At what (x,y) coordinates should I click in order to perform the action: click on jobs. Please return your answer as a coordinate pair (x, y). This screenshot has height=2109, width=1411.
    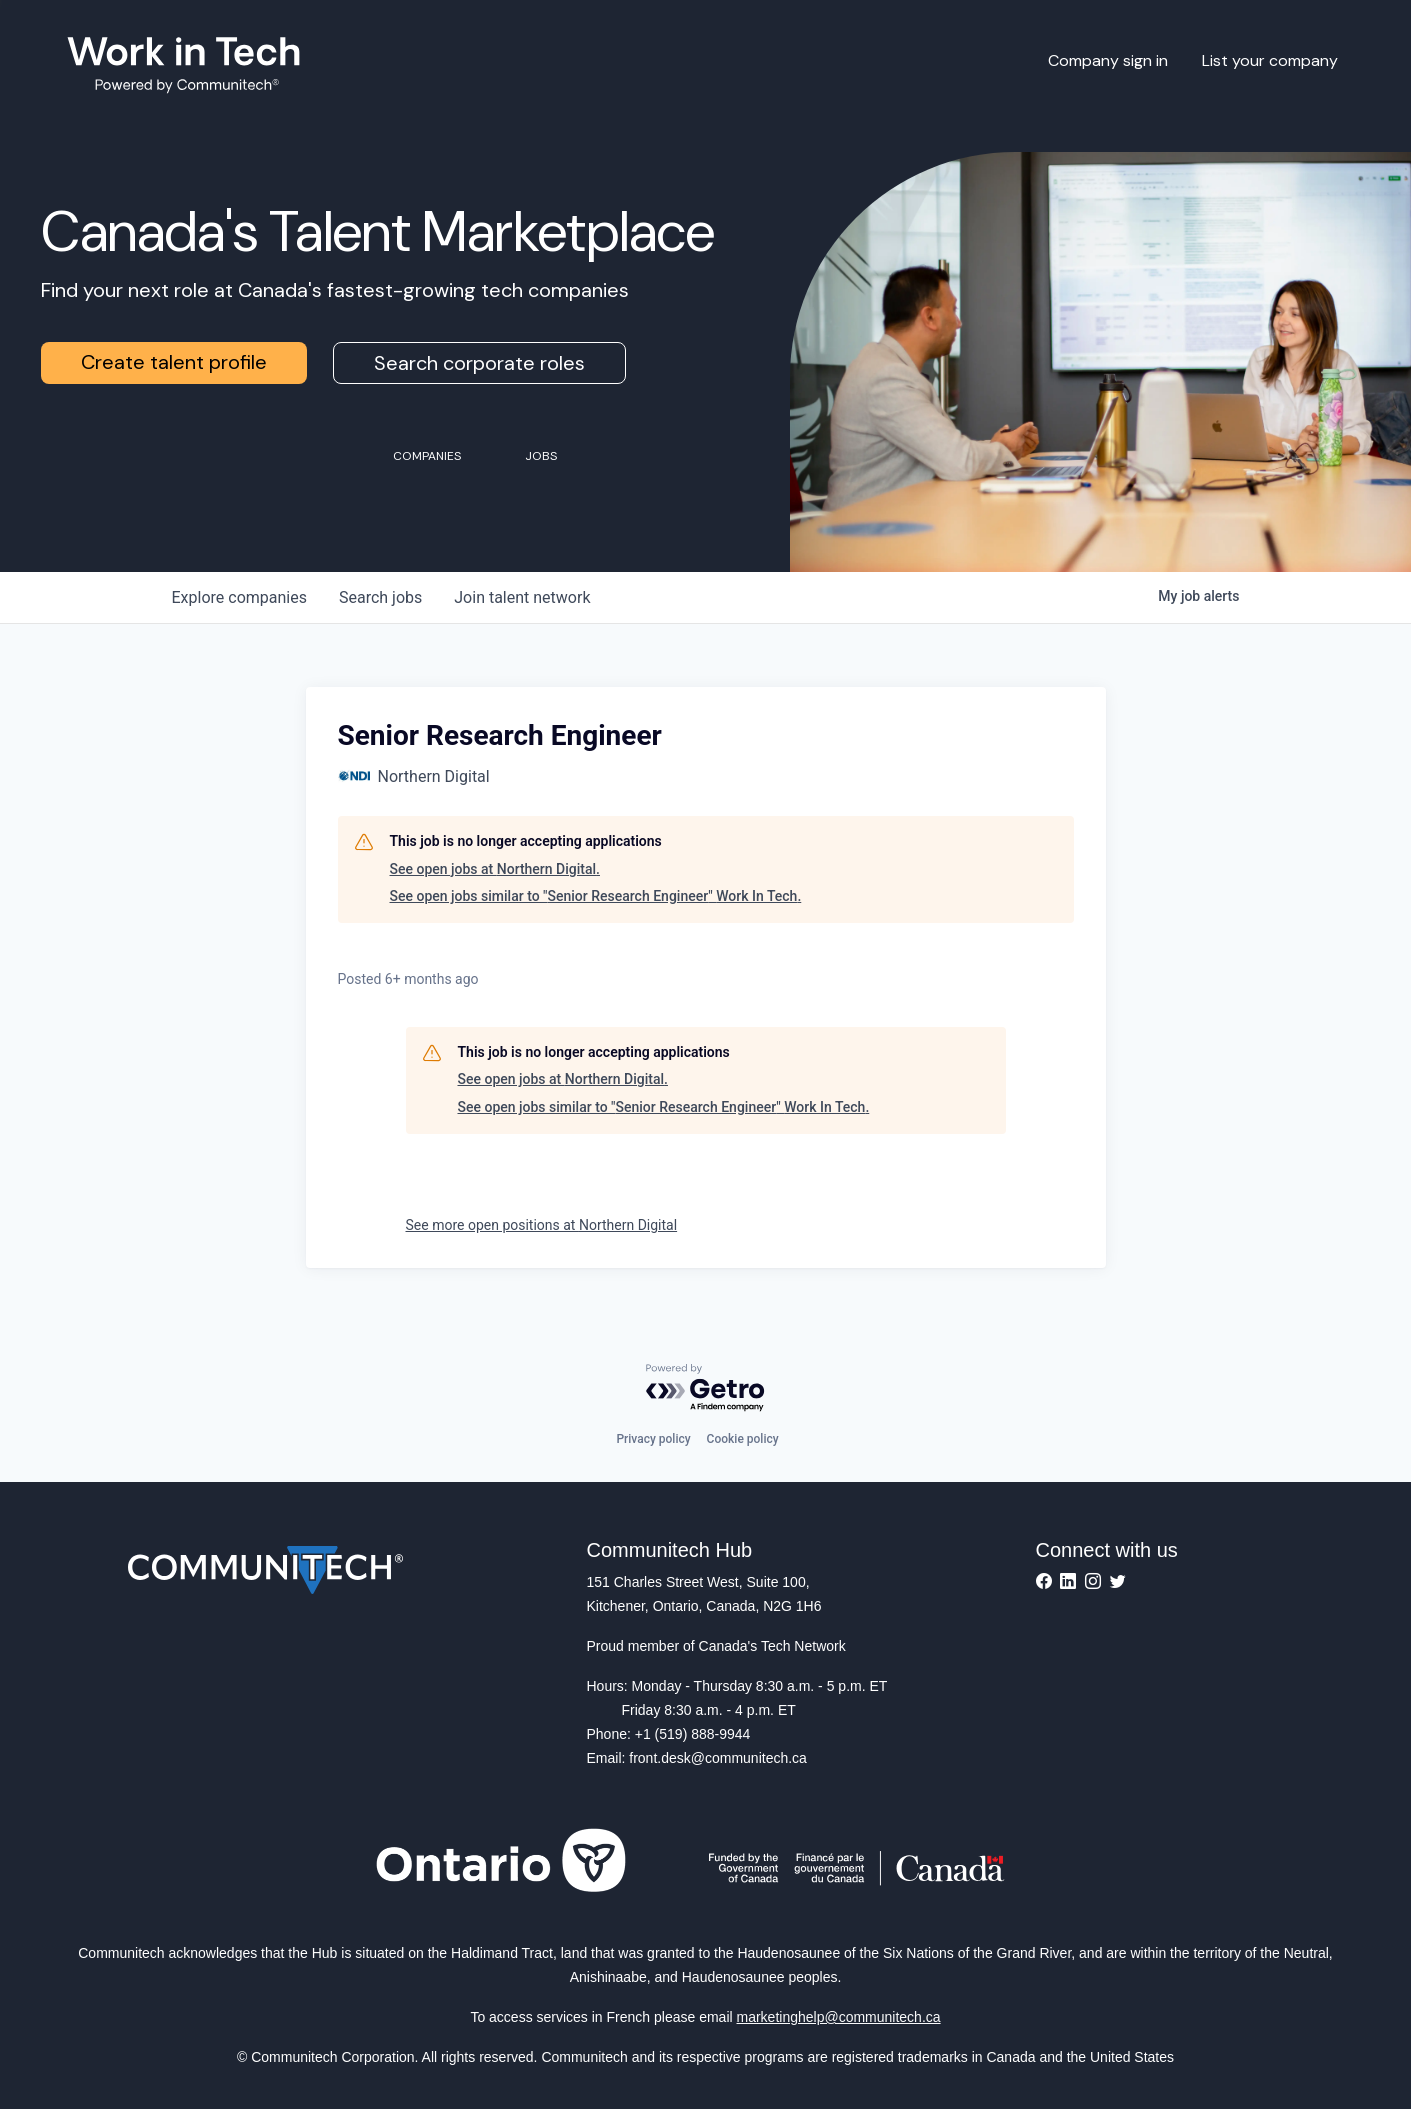
    Looking at the image, I should click on (380, 597).